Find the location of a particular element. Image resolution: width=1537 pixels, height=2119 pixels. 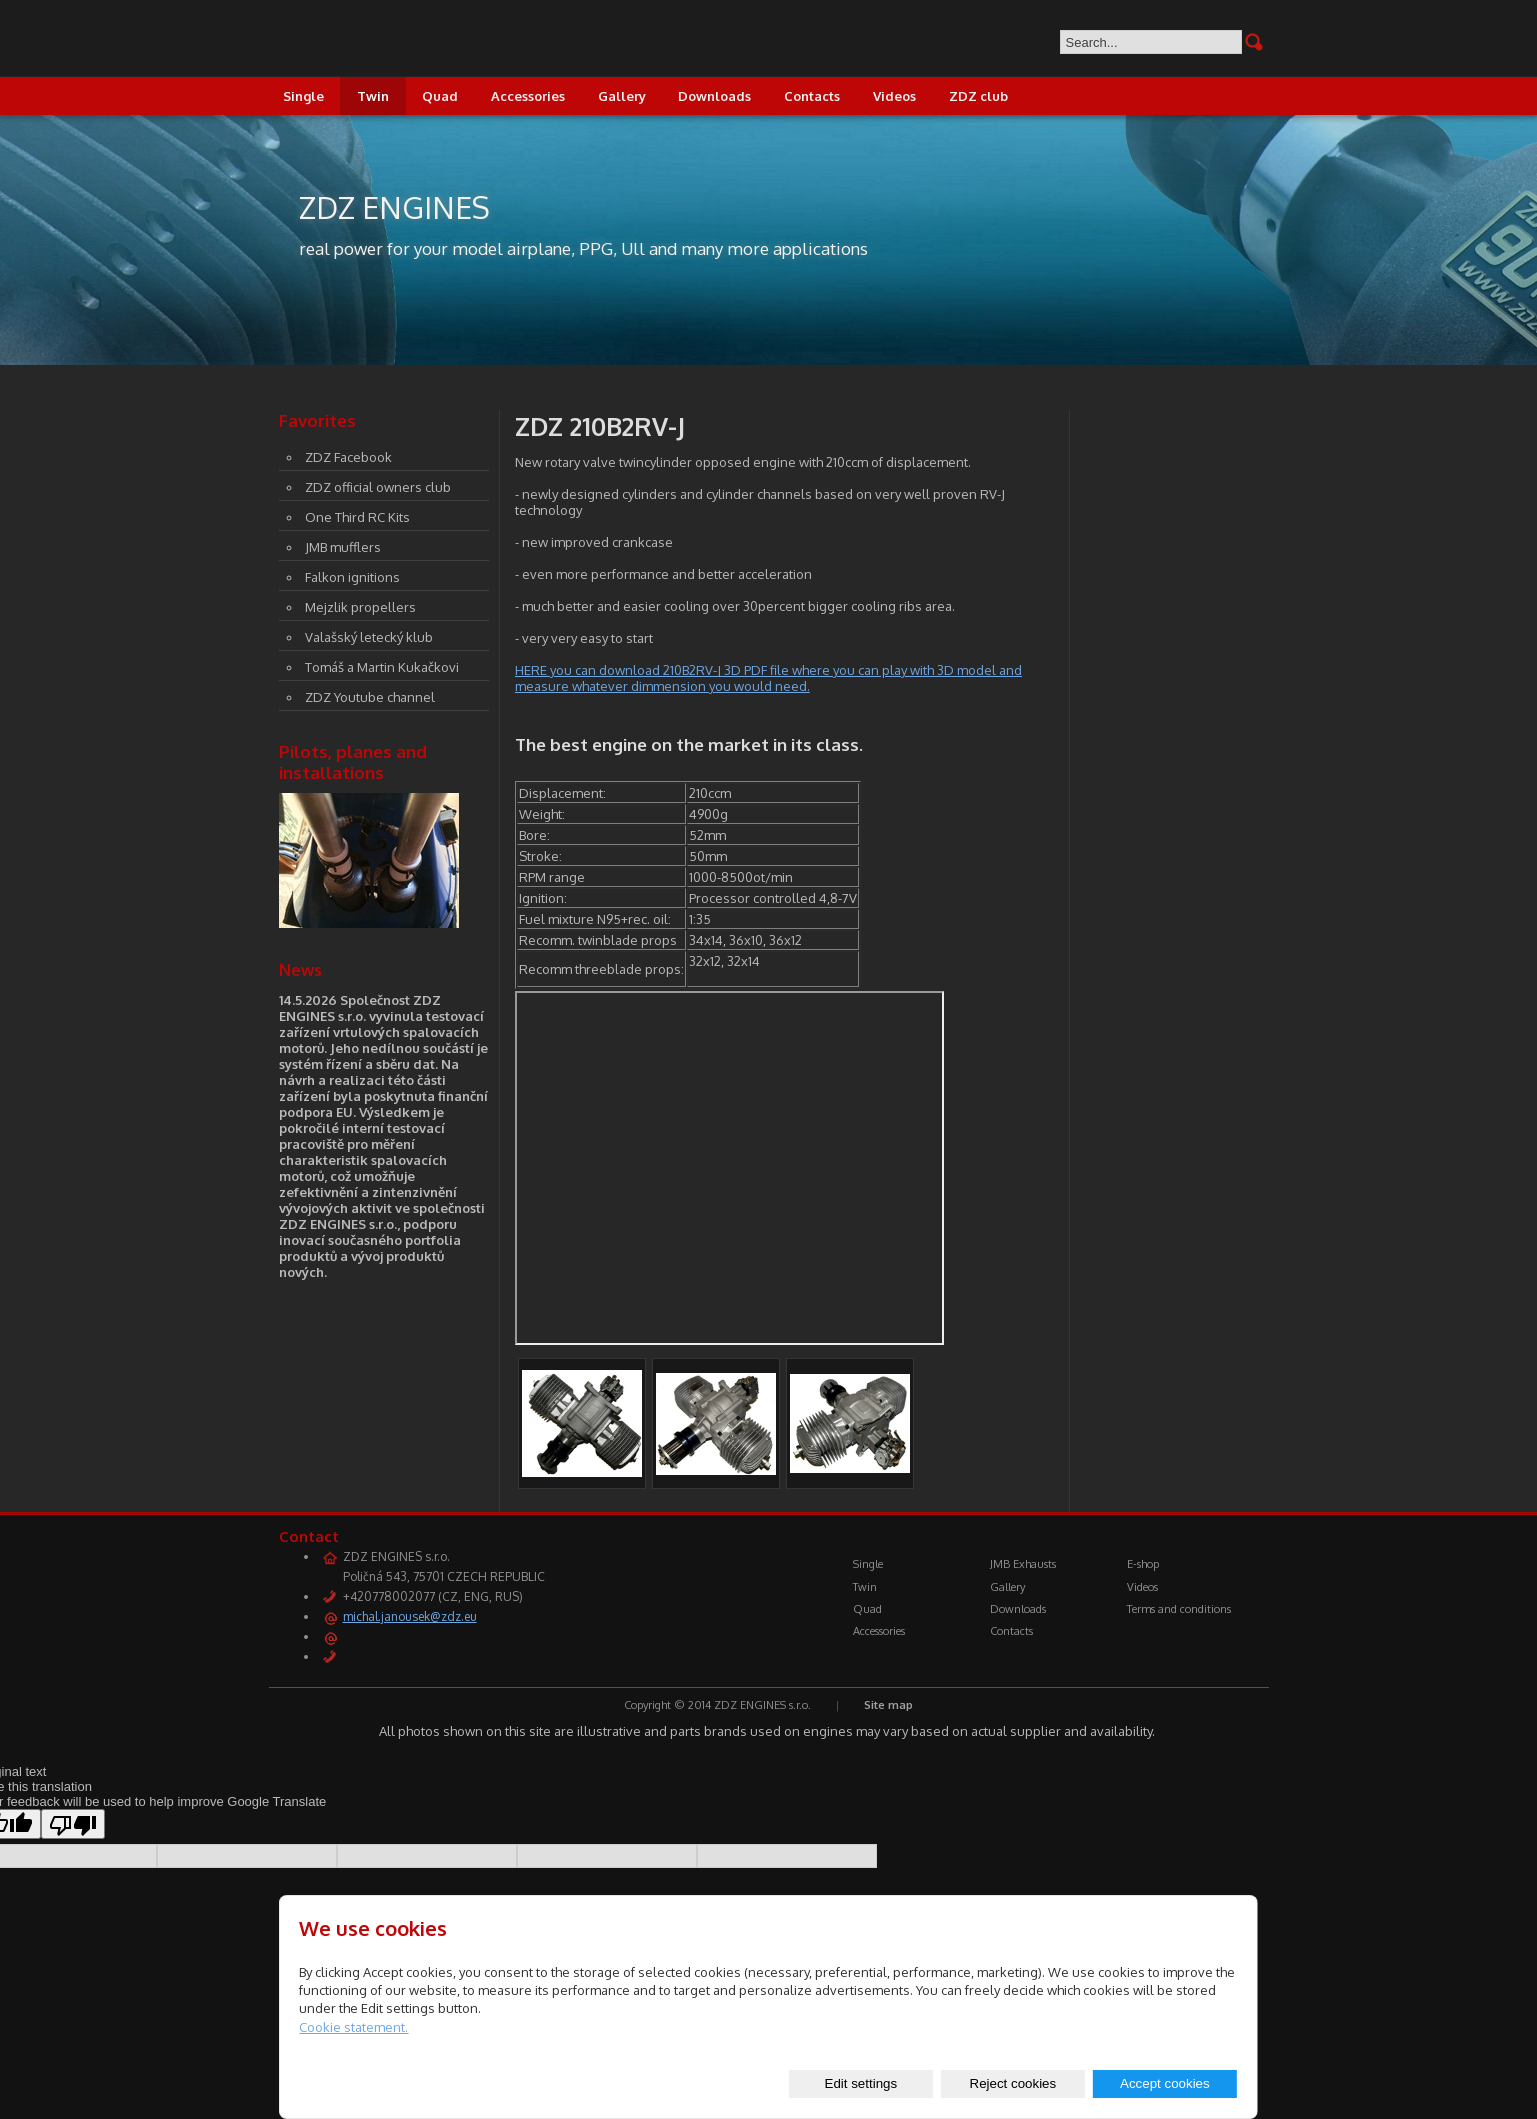

ZDZ official owners club is located at coordinates (378, 487).